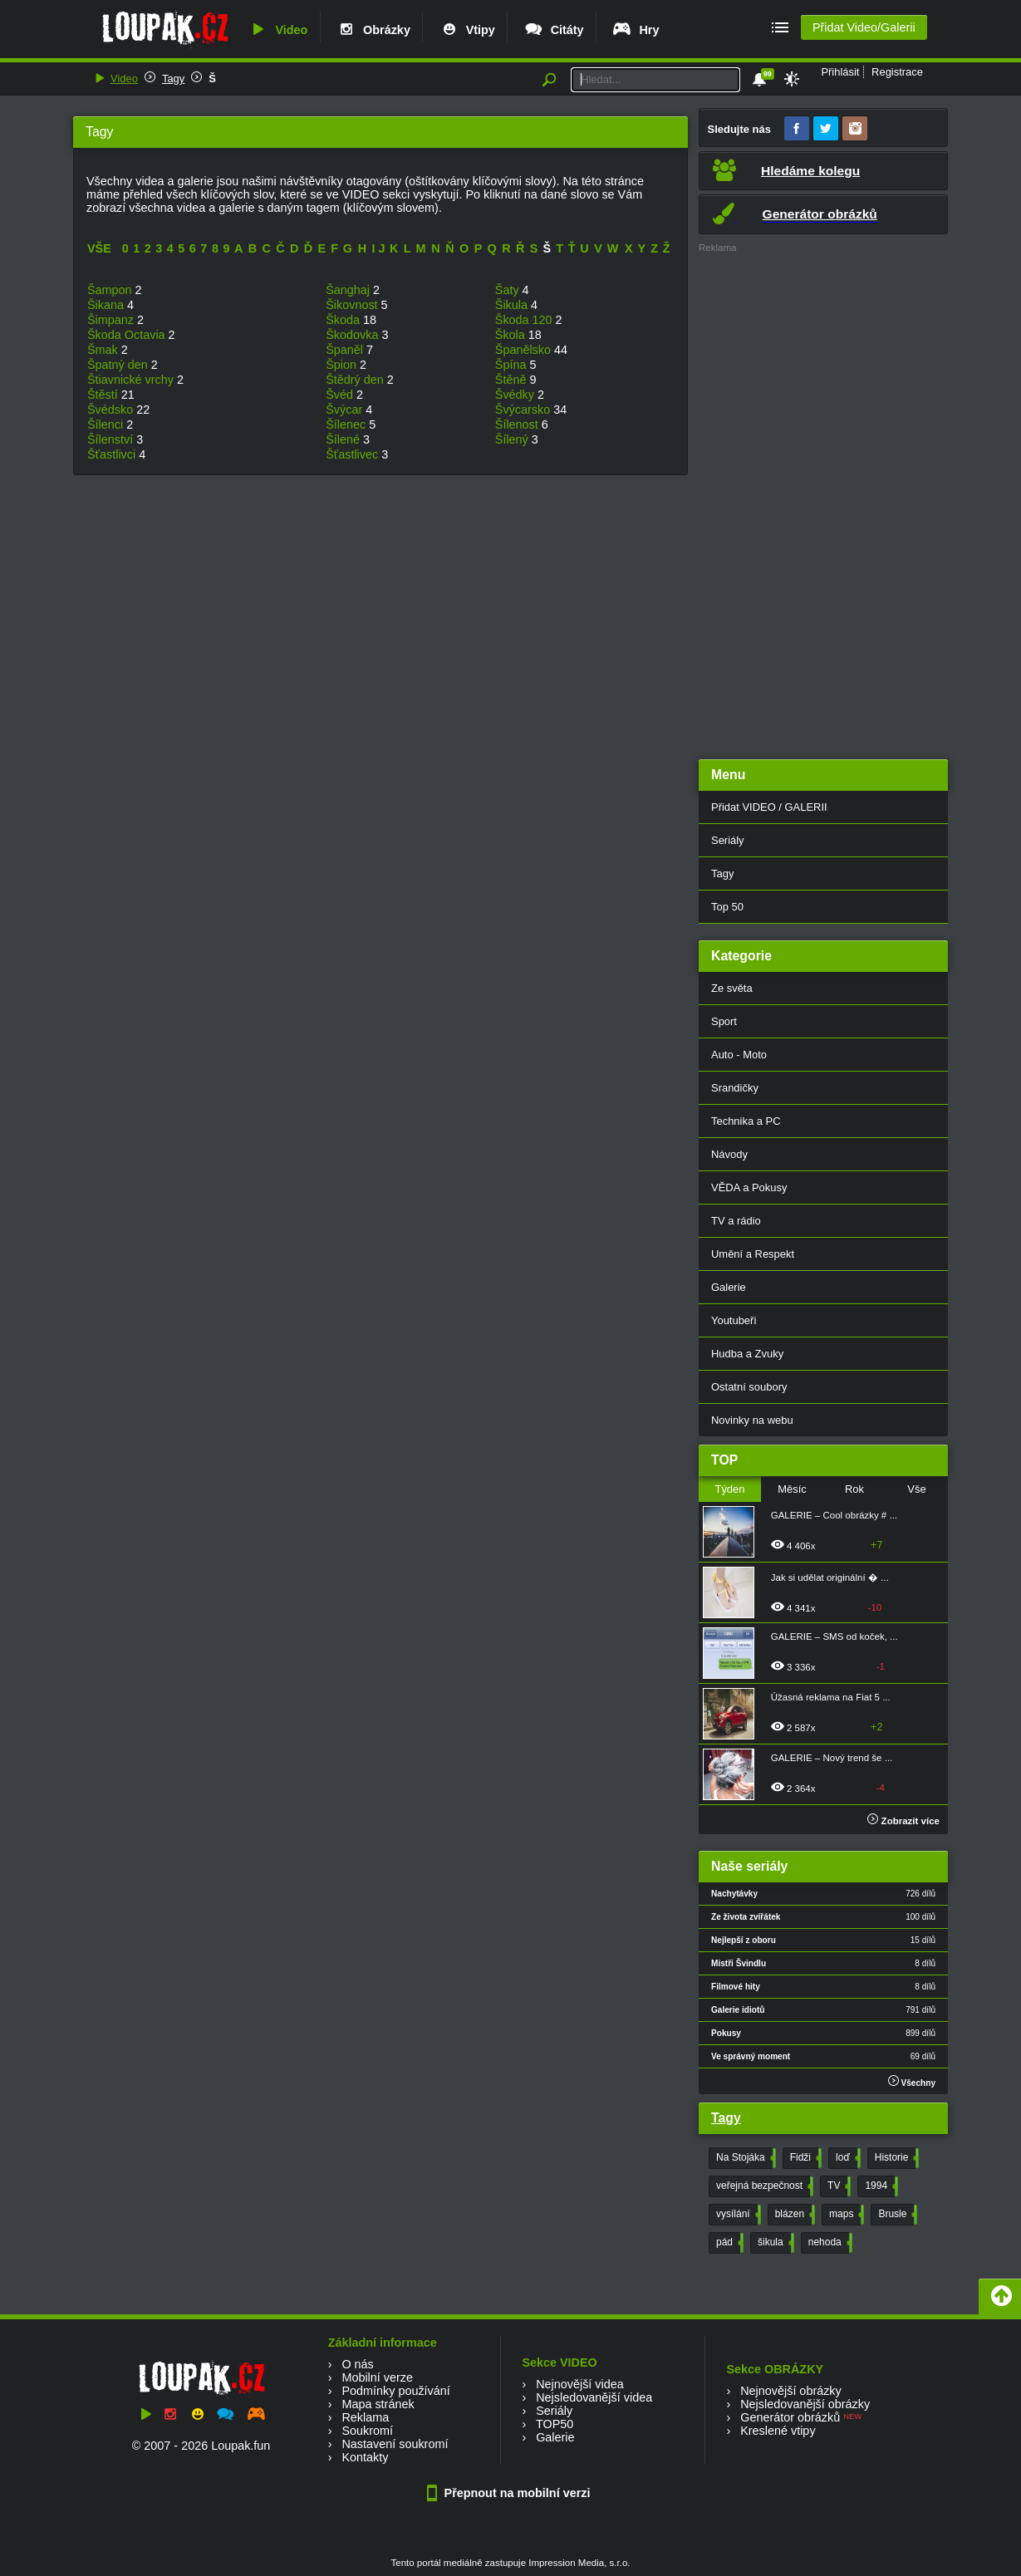  Describe the element at coordinates (728, 2243) in the screenshot. I see `pád` at that location.